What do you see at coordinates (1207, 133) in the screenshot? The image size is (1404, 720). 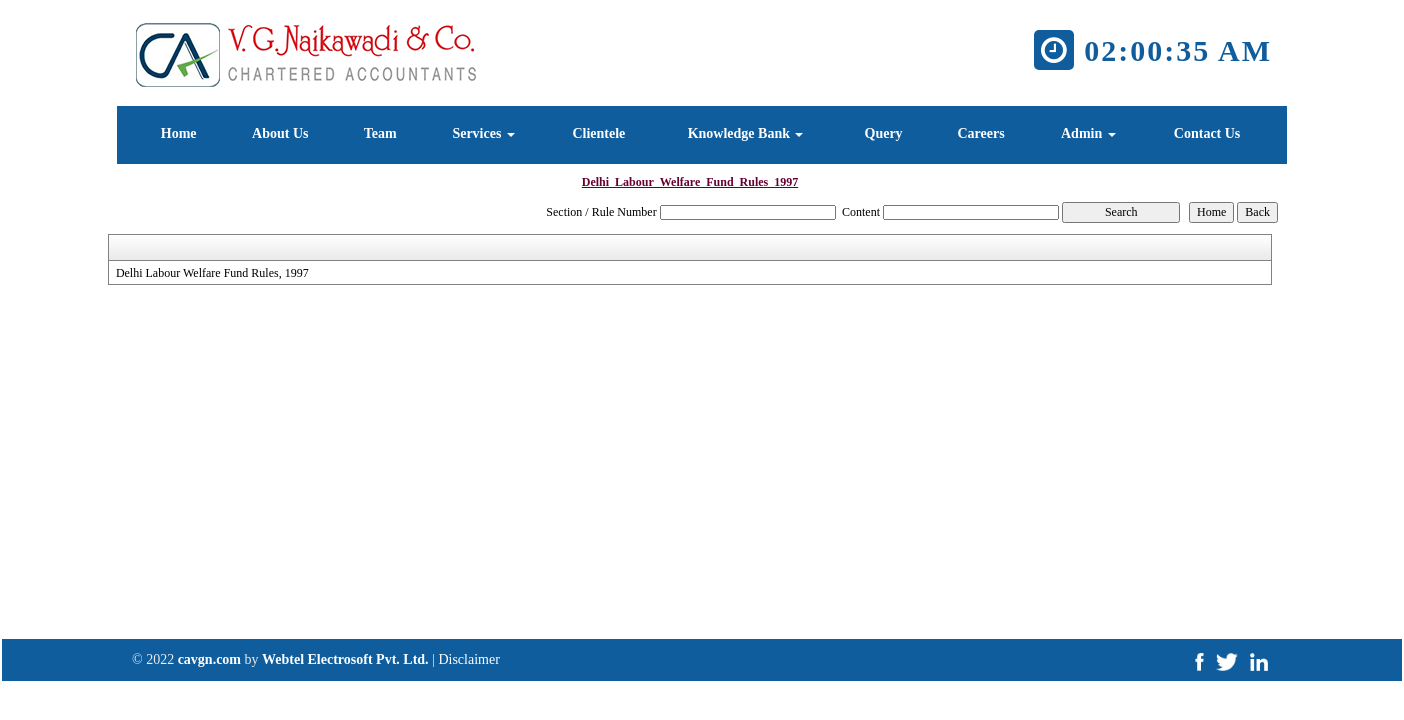 I see `Contact Us` at bounding box center [1207, 133].